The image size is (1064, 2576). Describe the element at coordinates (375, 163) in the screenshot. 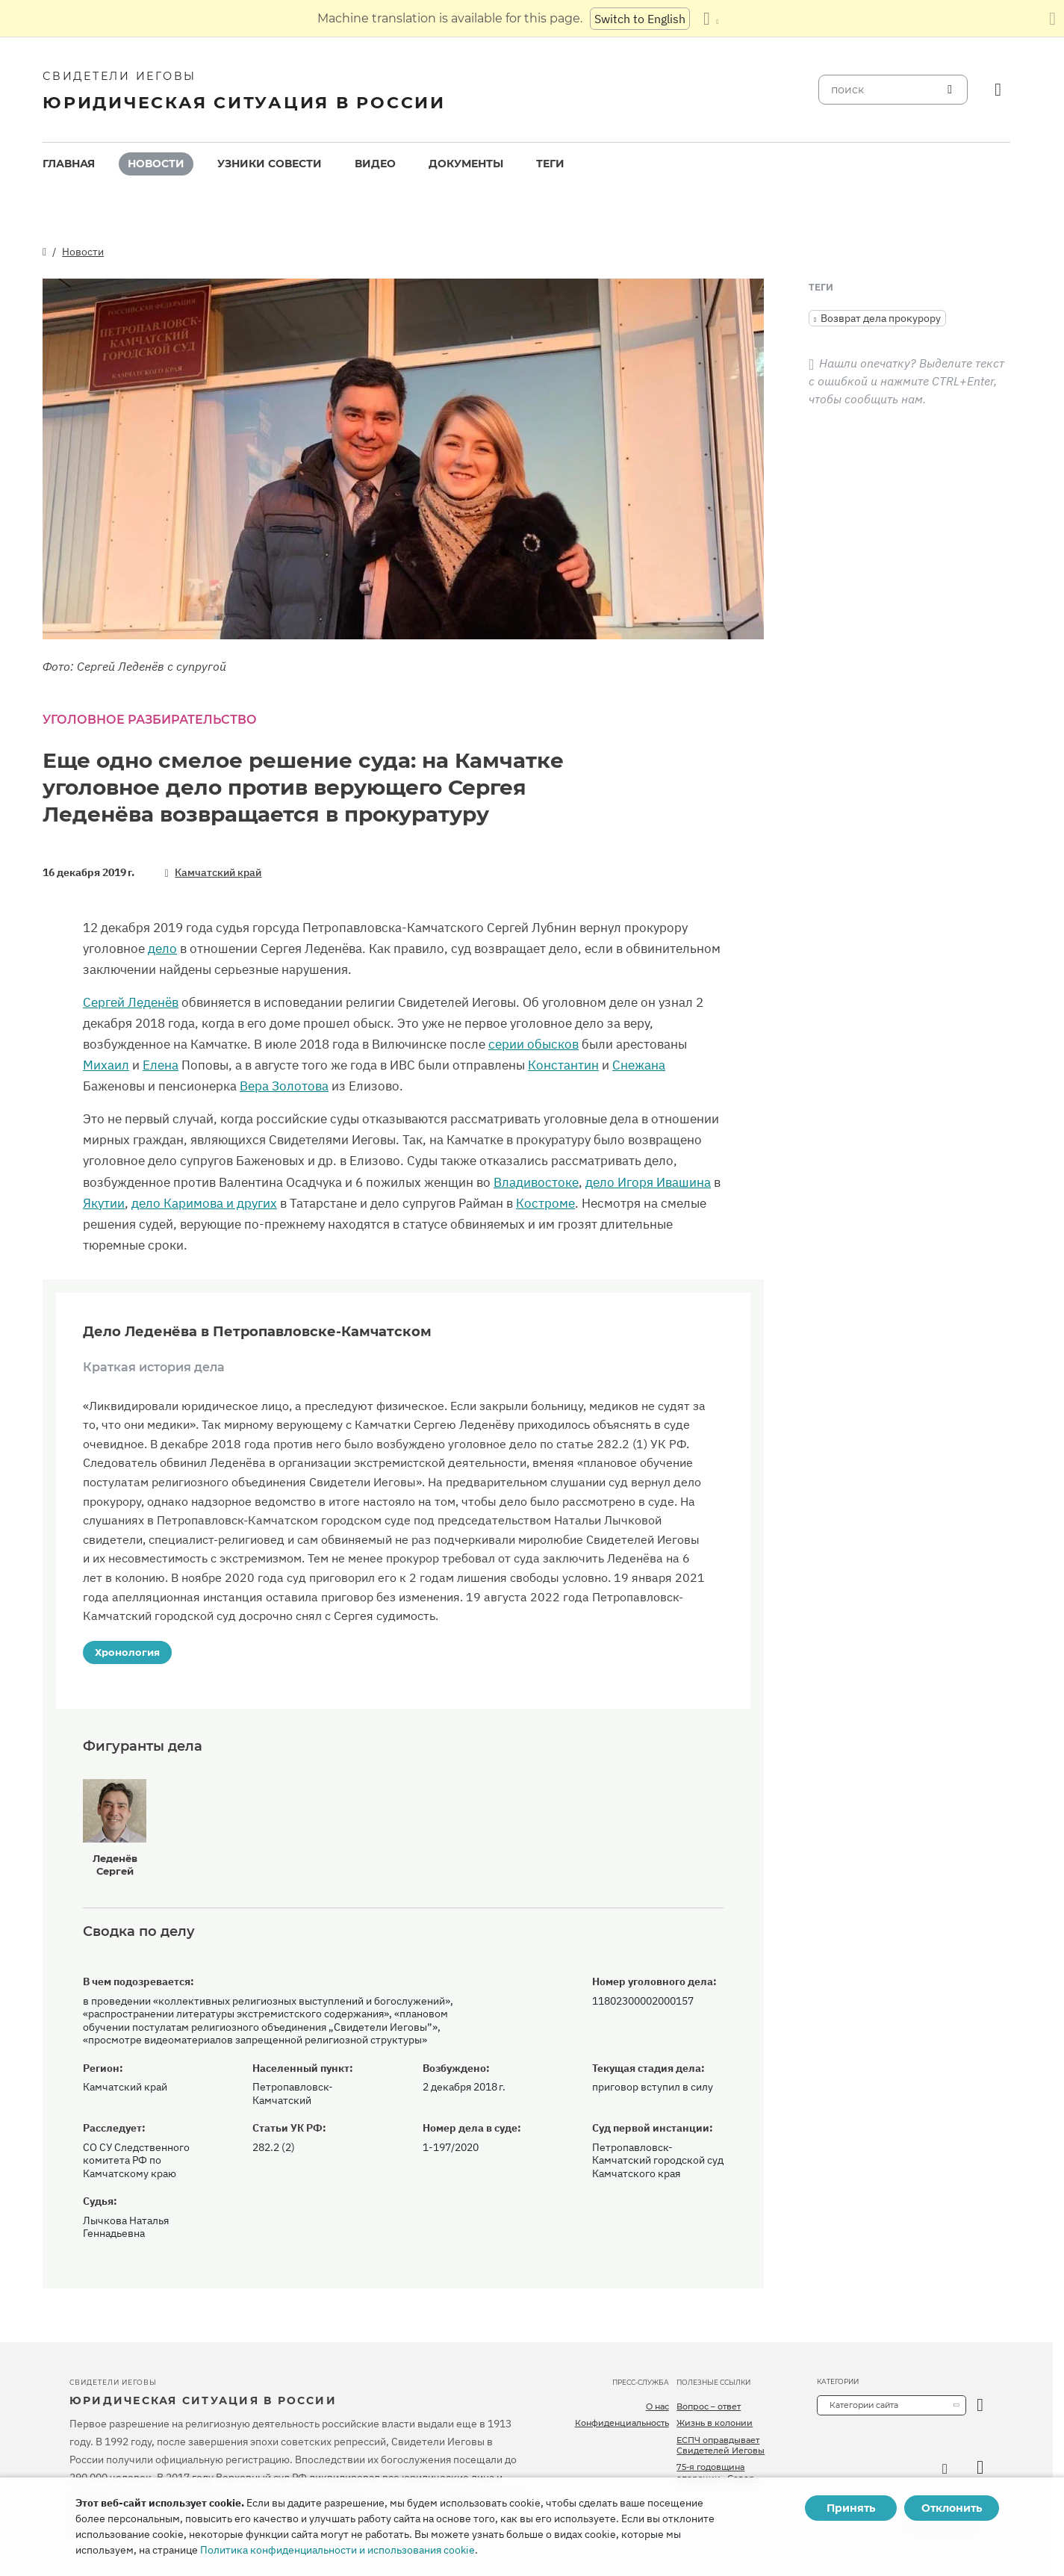

I see `Видео` at that location.